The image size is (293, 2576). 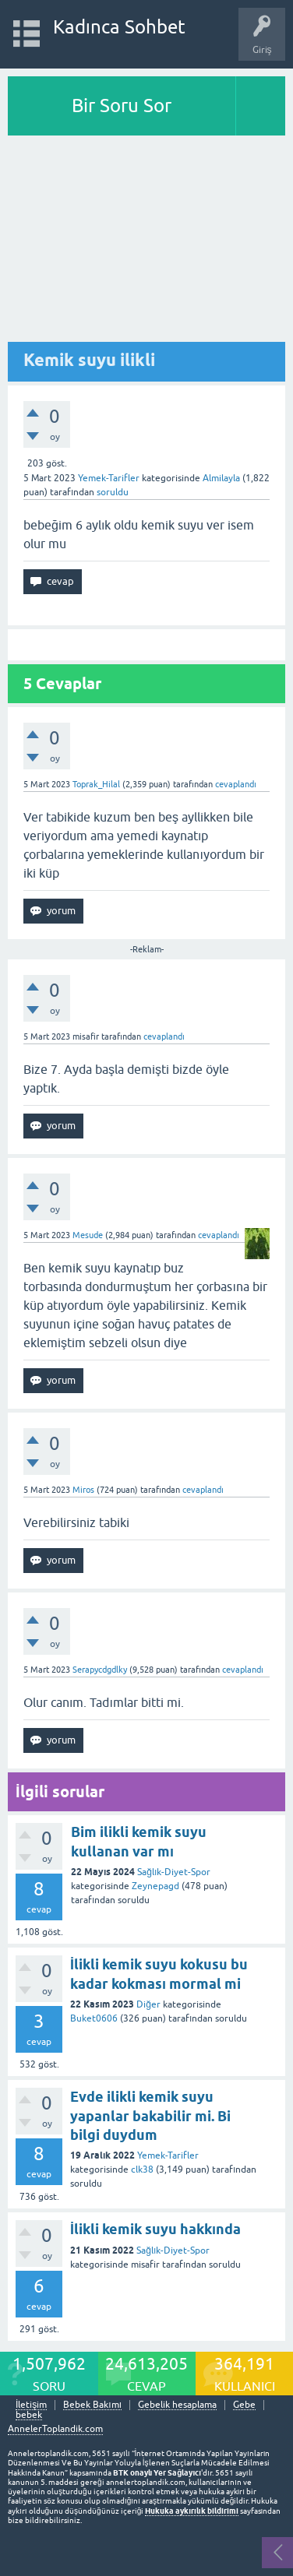 I want to click on Gebe, so click(x=244, y=2405).